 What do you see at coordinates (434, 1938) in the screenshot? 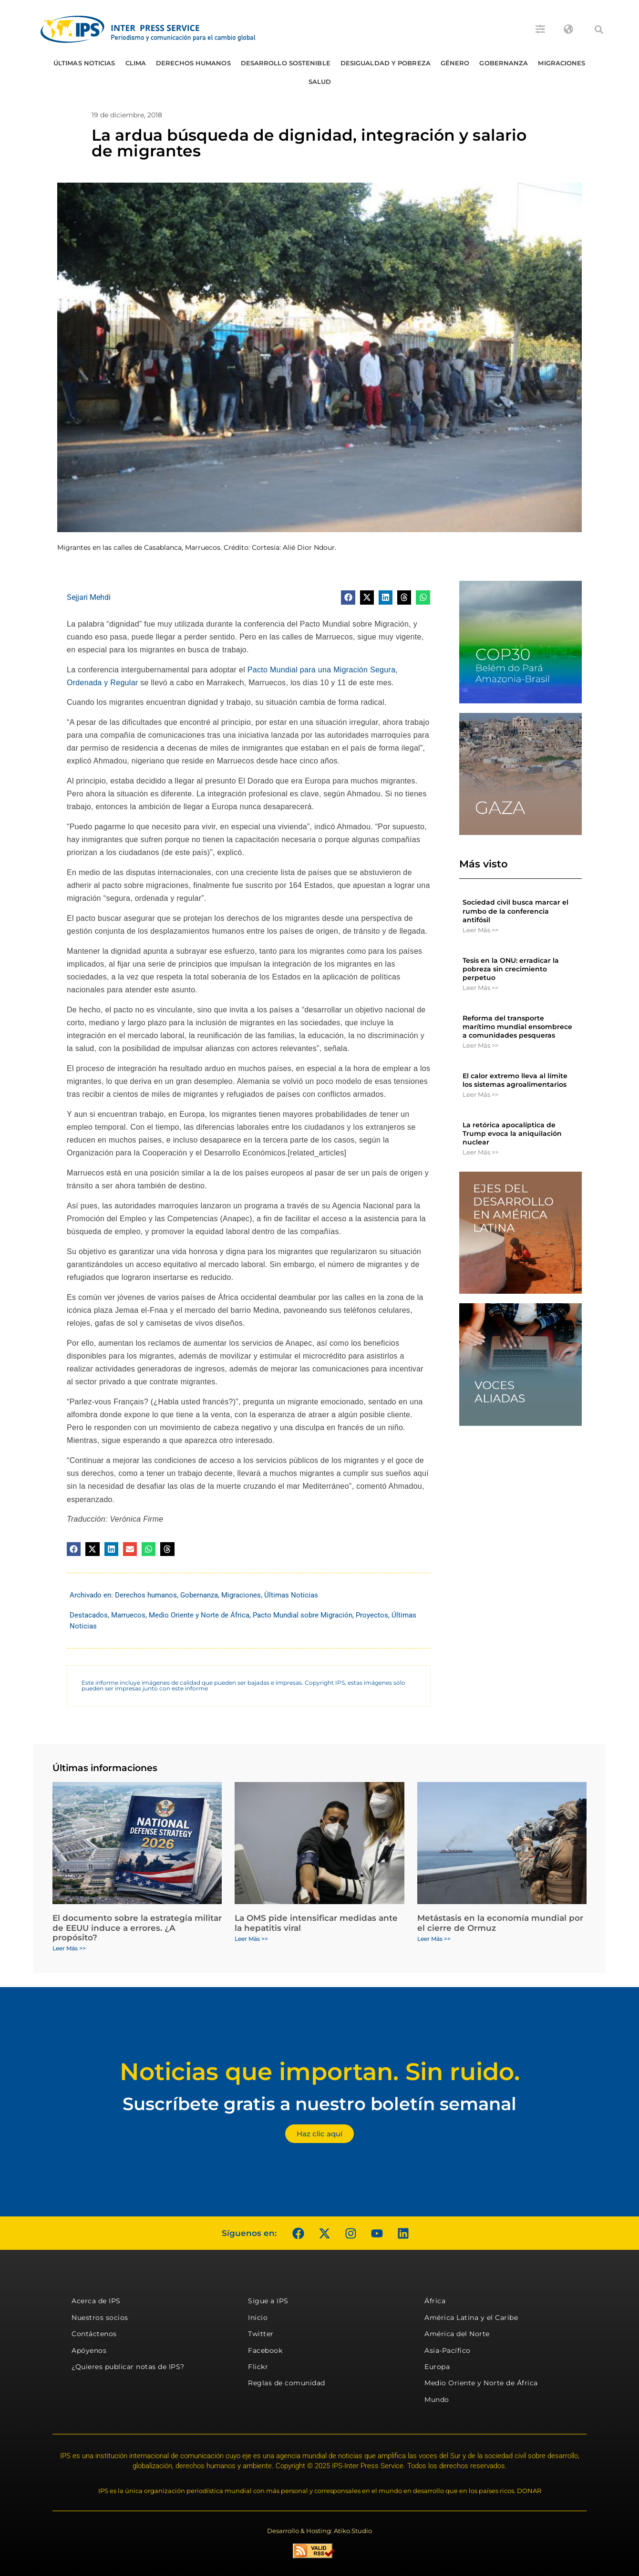
I see `Leer Más >> [Más información sobre Metástasis en la economía mundial por el cierre de Ormuz]` at bounding box center [434, 1938].